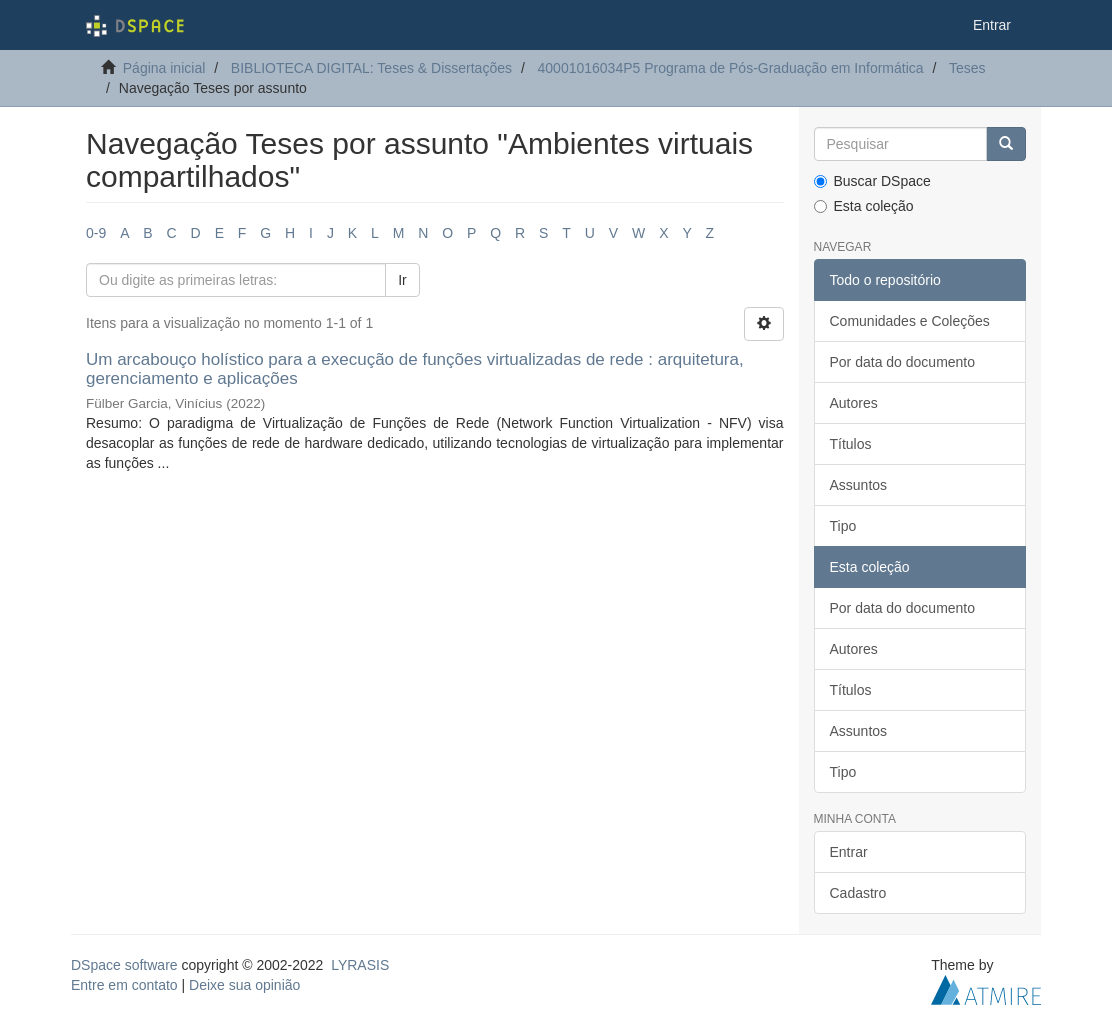 The image size is (1112, 1035). What do you see at coordinates (96, 233) in the screenshot?
I see `0-9` at bounding box center [96, 233].